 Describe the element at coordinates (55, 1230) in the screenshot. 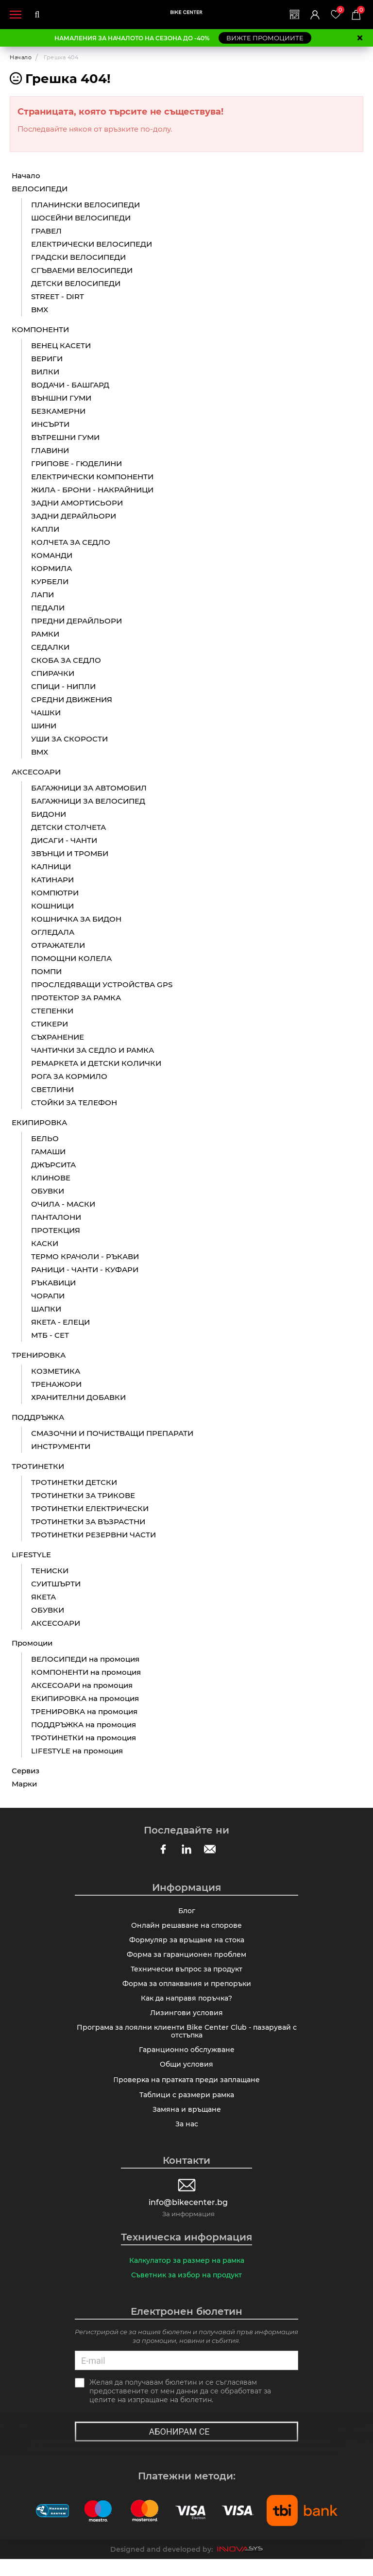

I see `ПРОТЕКЦИЯ` at that location.